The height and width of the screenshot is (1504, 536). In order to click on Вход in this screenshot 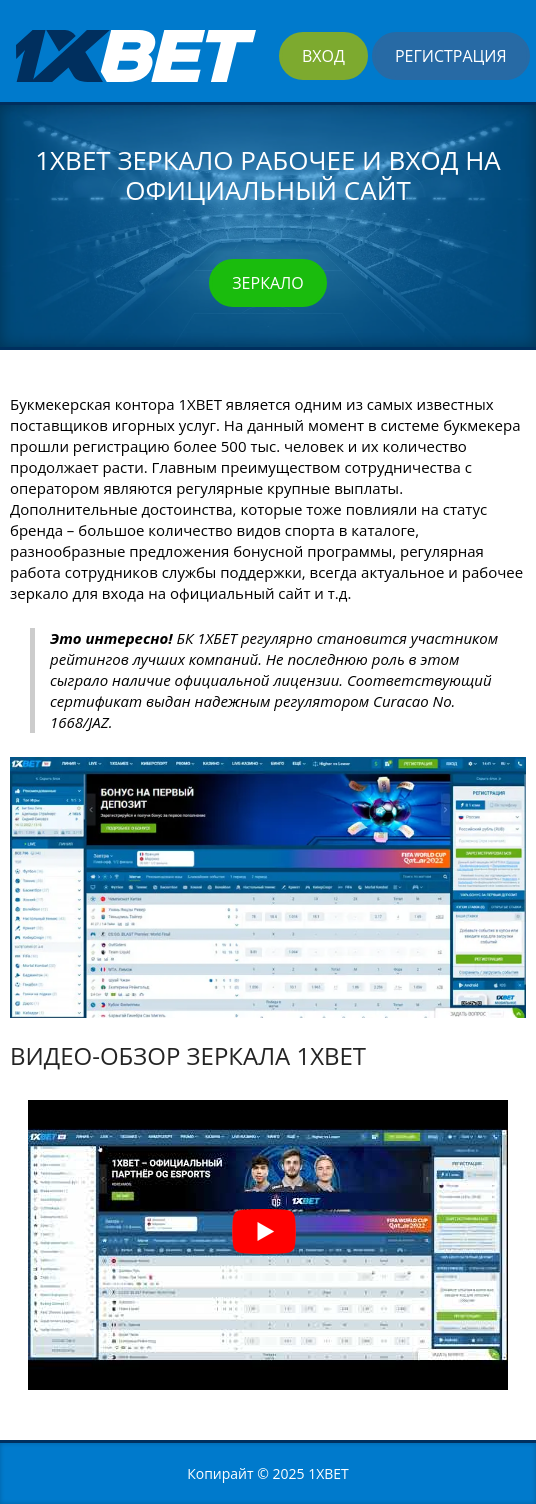, I will do `click(323, 56)`.